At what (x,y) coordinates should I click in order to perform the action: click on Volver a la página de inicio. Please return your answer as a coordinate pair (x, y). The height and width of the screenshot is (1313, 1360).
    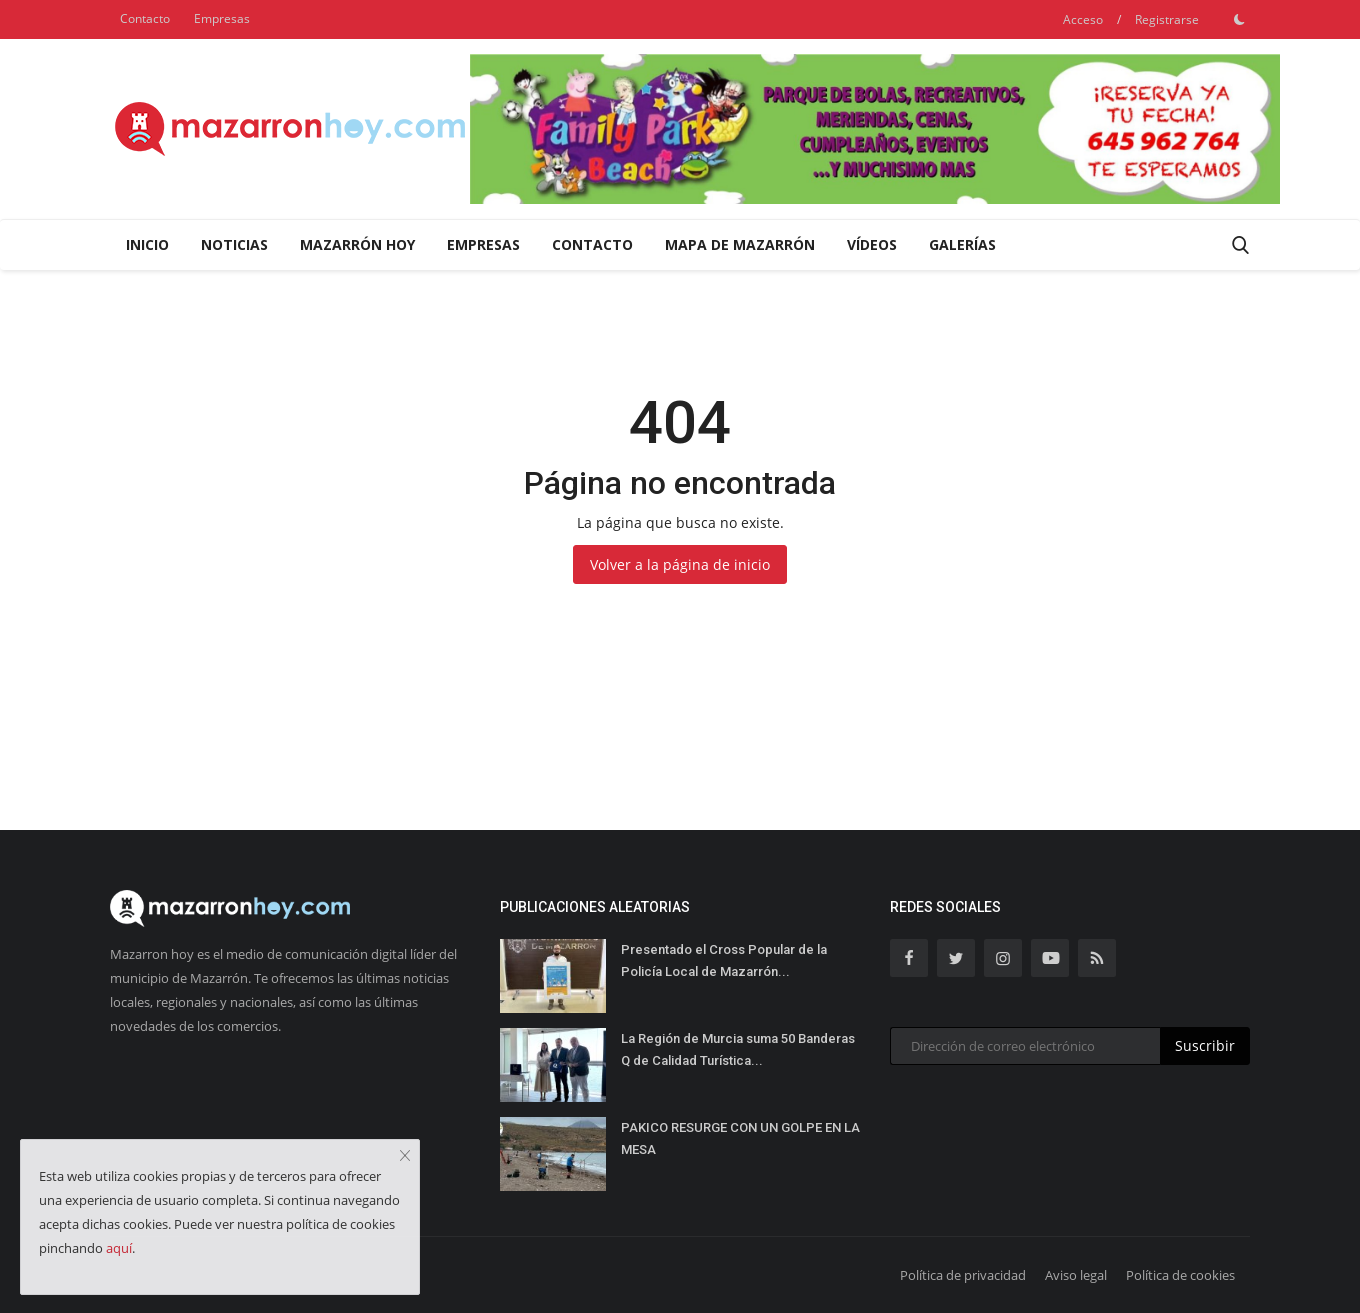
    Looking at the image, I should click on (680, 564).